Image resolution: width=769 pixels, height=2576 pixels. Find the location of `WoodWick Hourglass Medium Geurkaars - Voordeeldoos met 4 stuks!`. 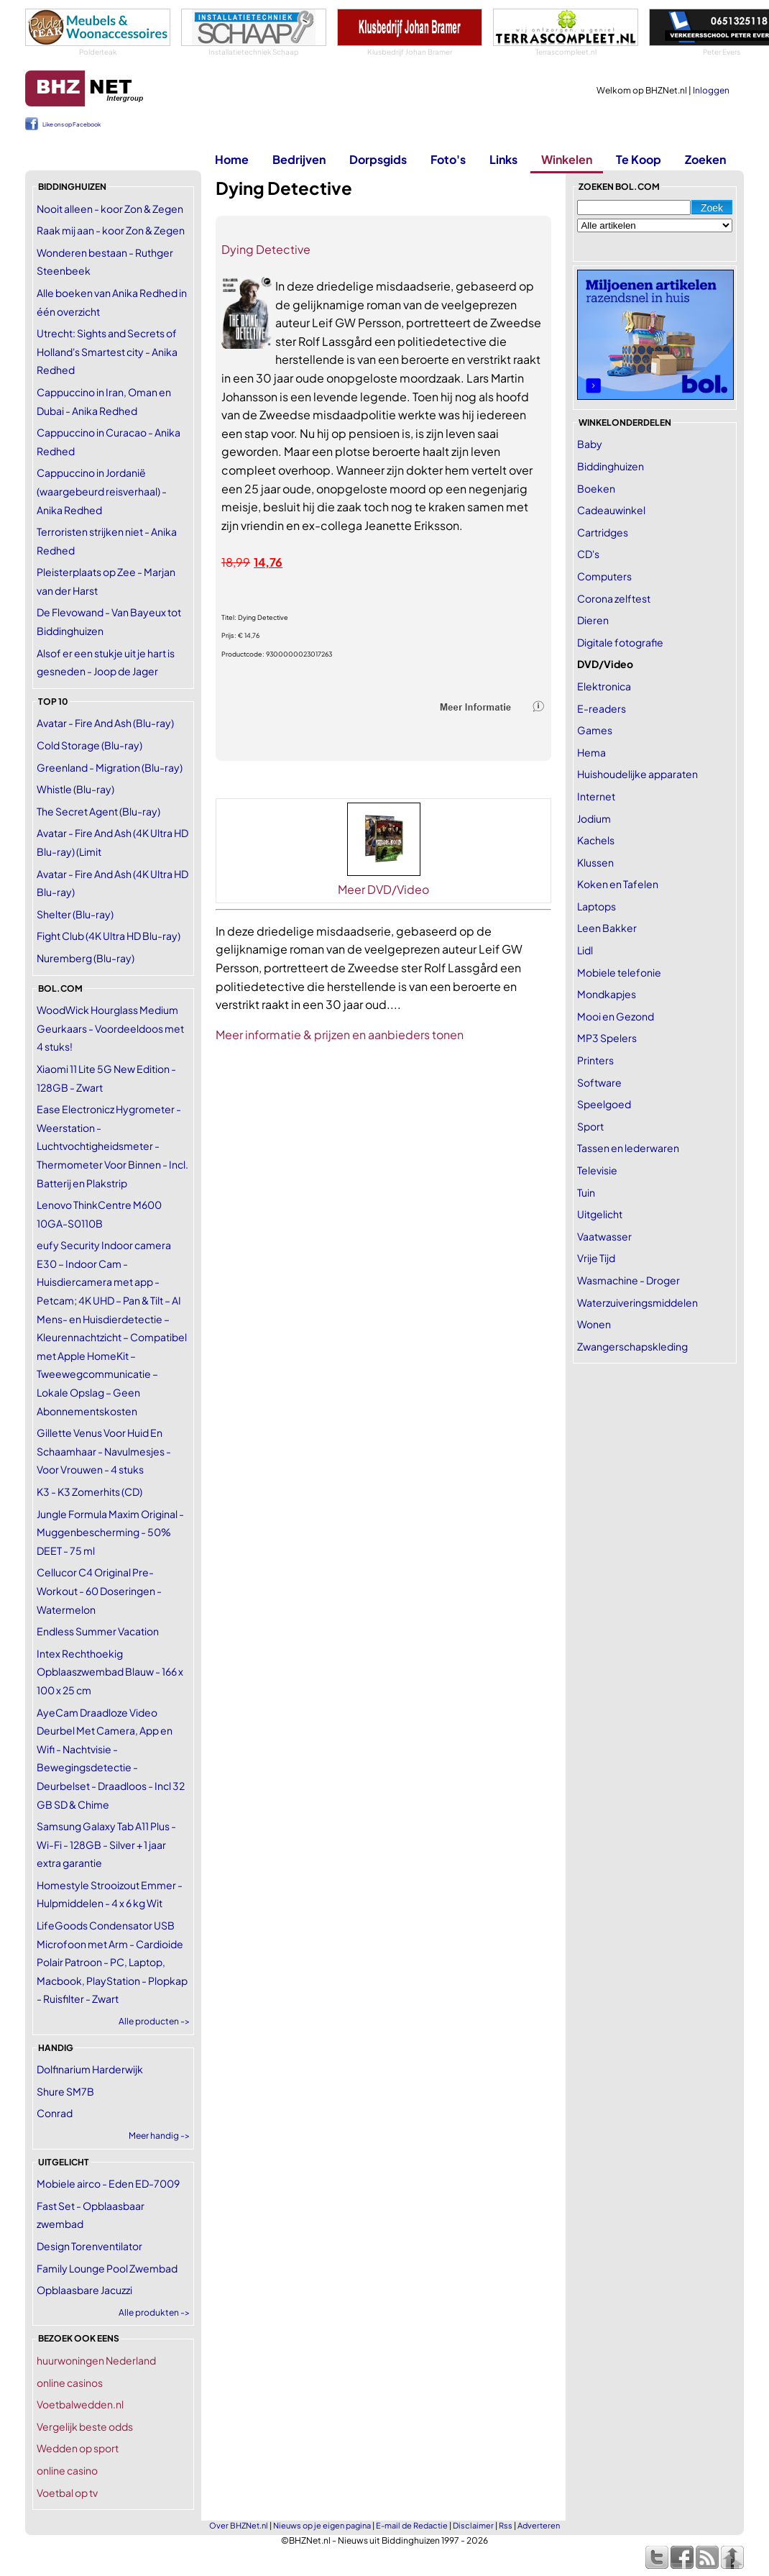

WoodWick Hourglass Medium Geurkaars - Voordeeldoos met 4 stuks! is located at coordinates (110, 1028).